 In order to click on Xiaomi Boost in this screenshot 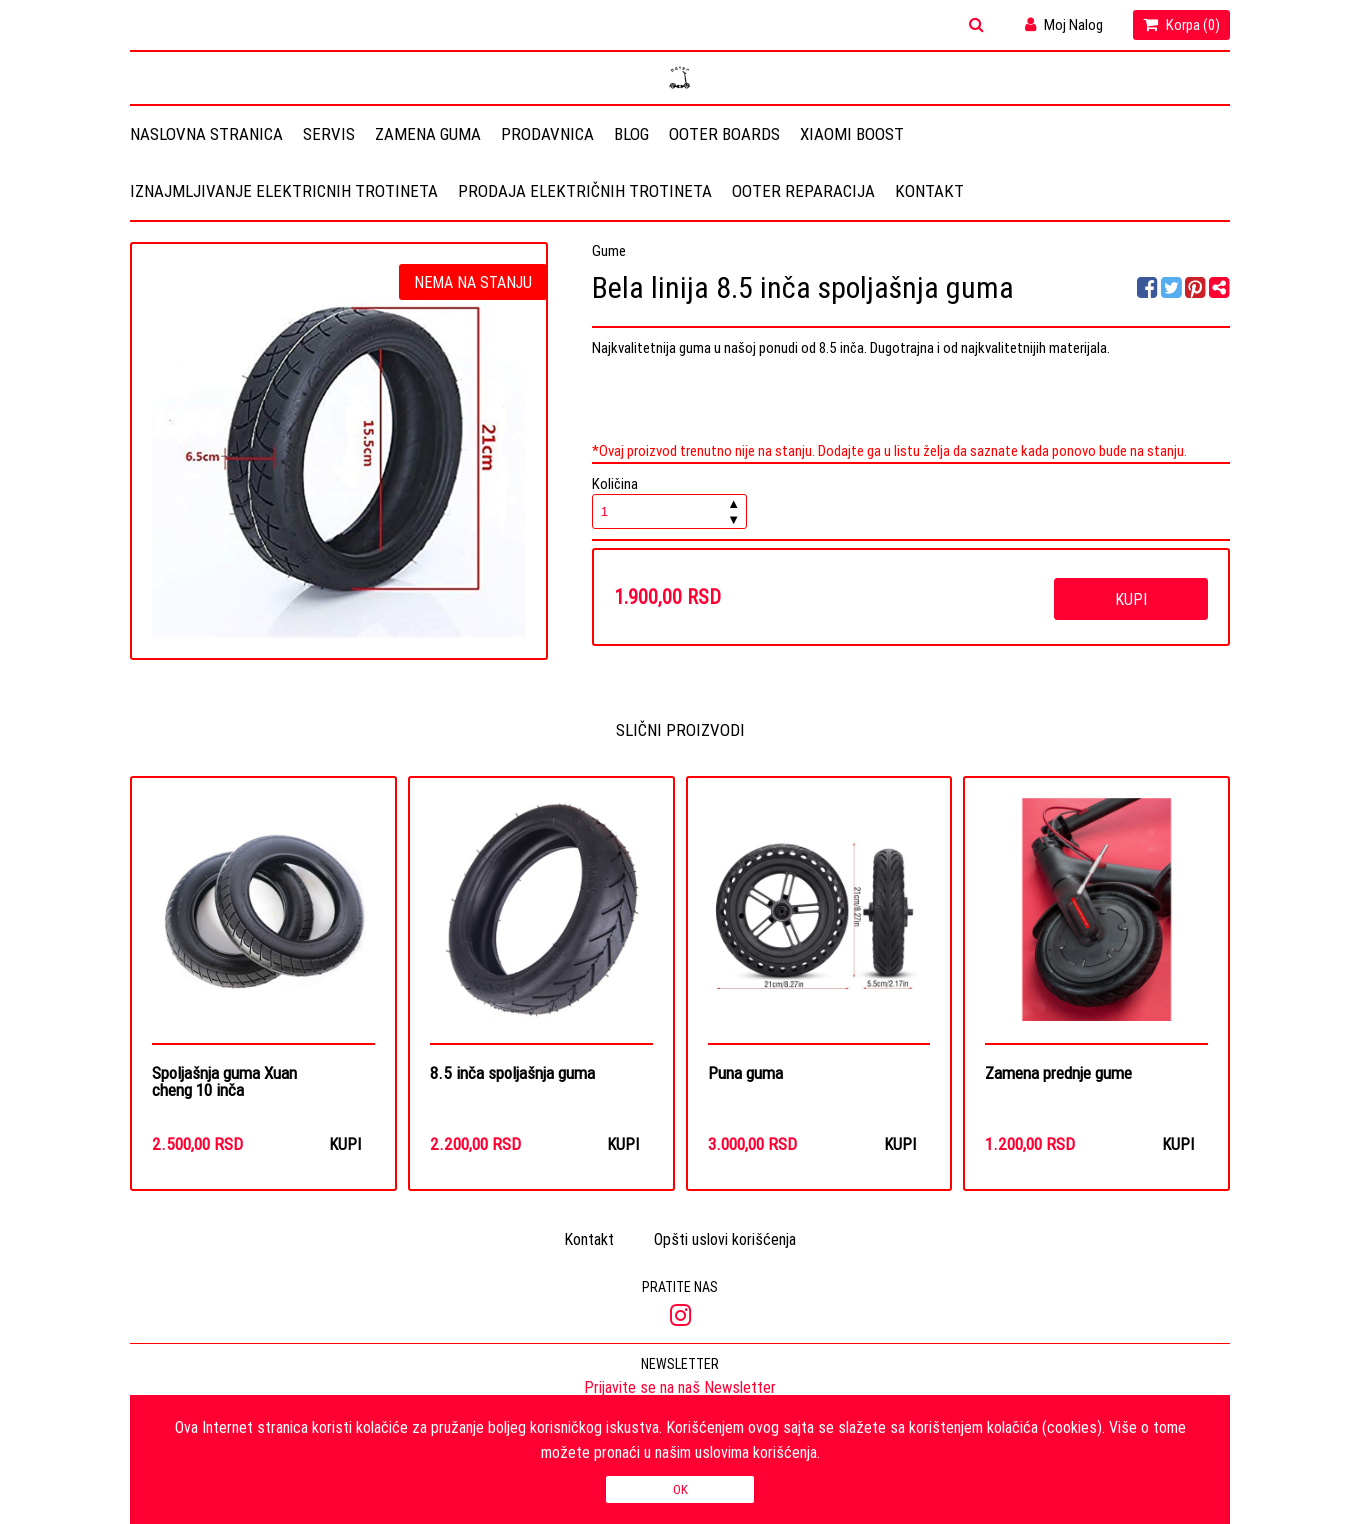, I will do `click(852, 134)`.